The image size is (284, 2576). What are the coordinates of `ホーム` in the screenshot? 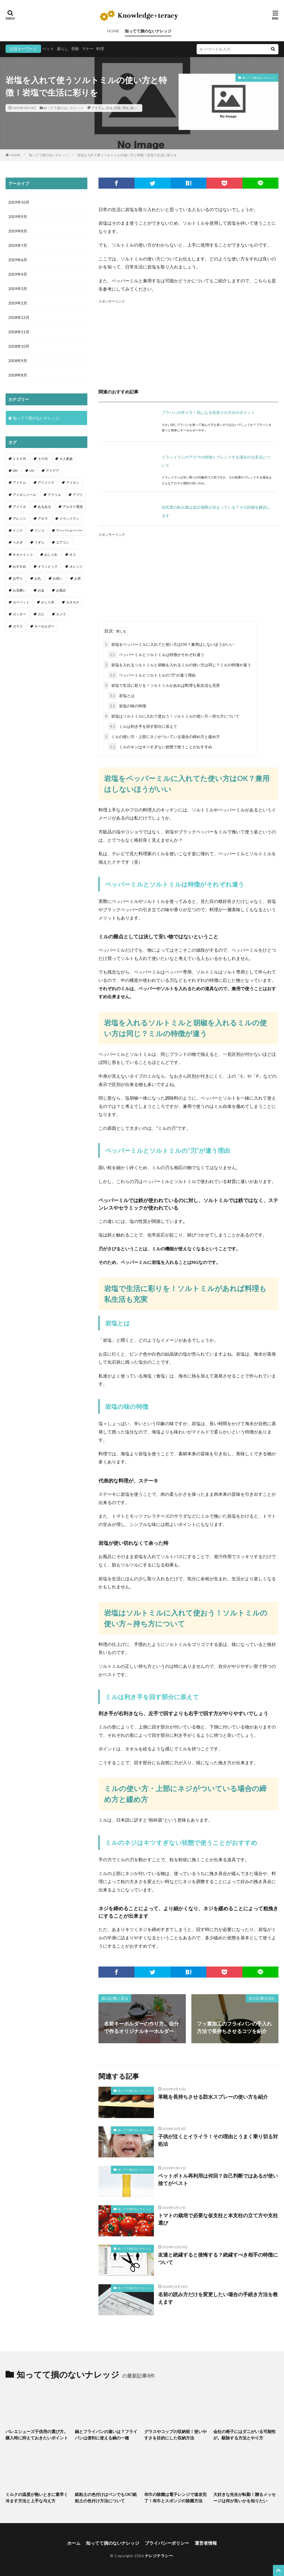 It's located at (73, 2543).